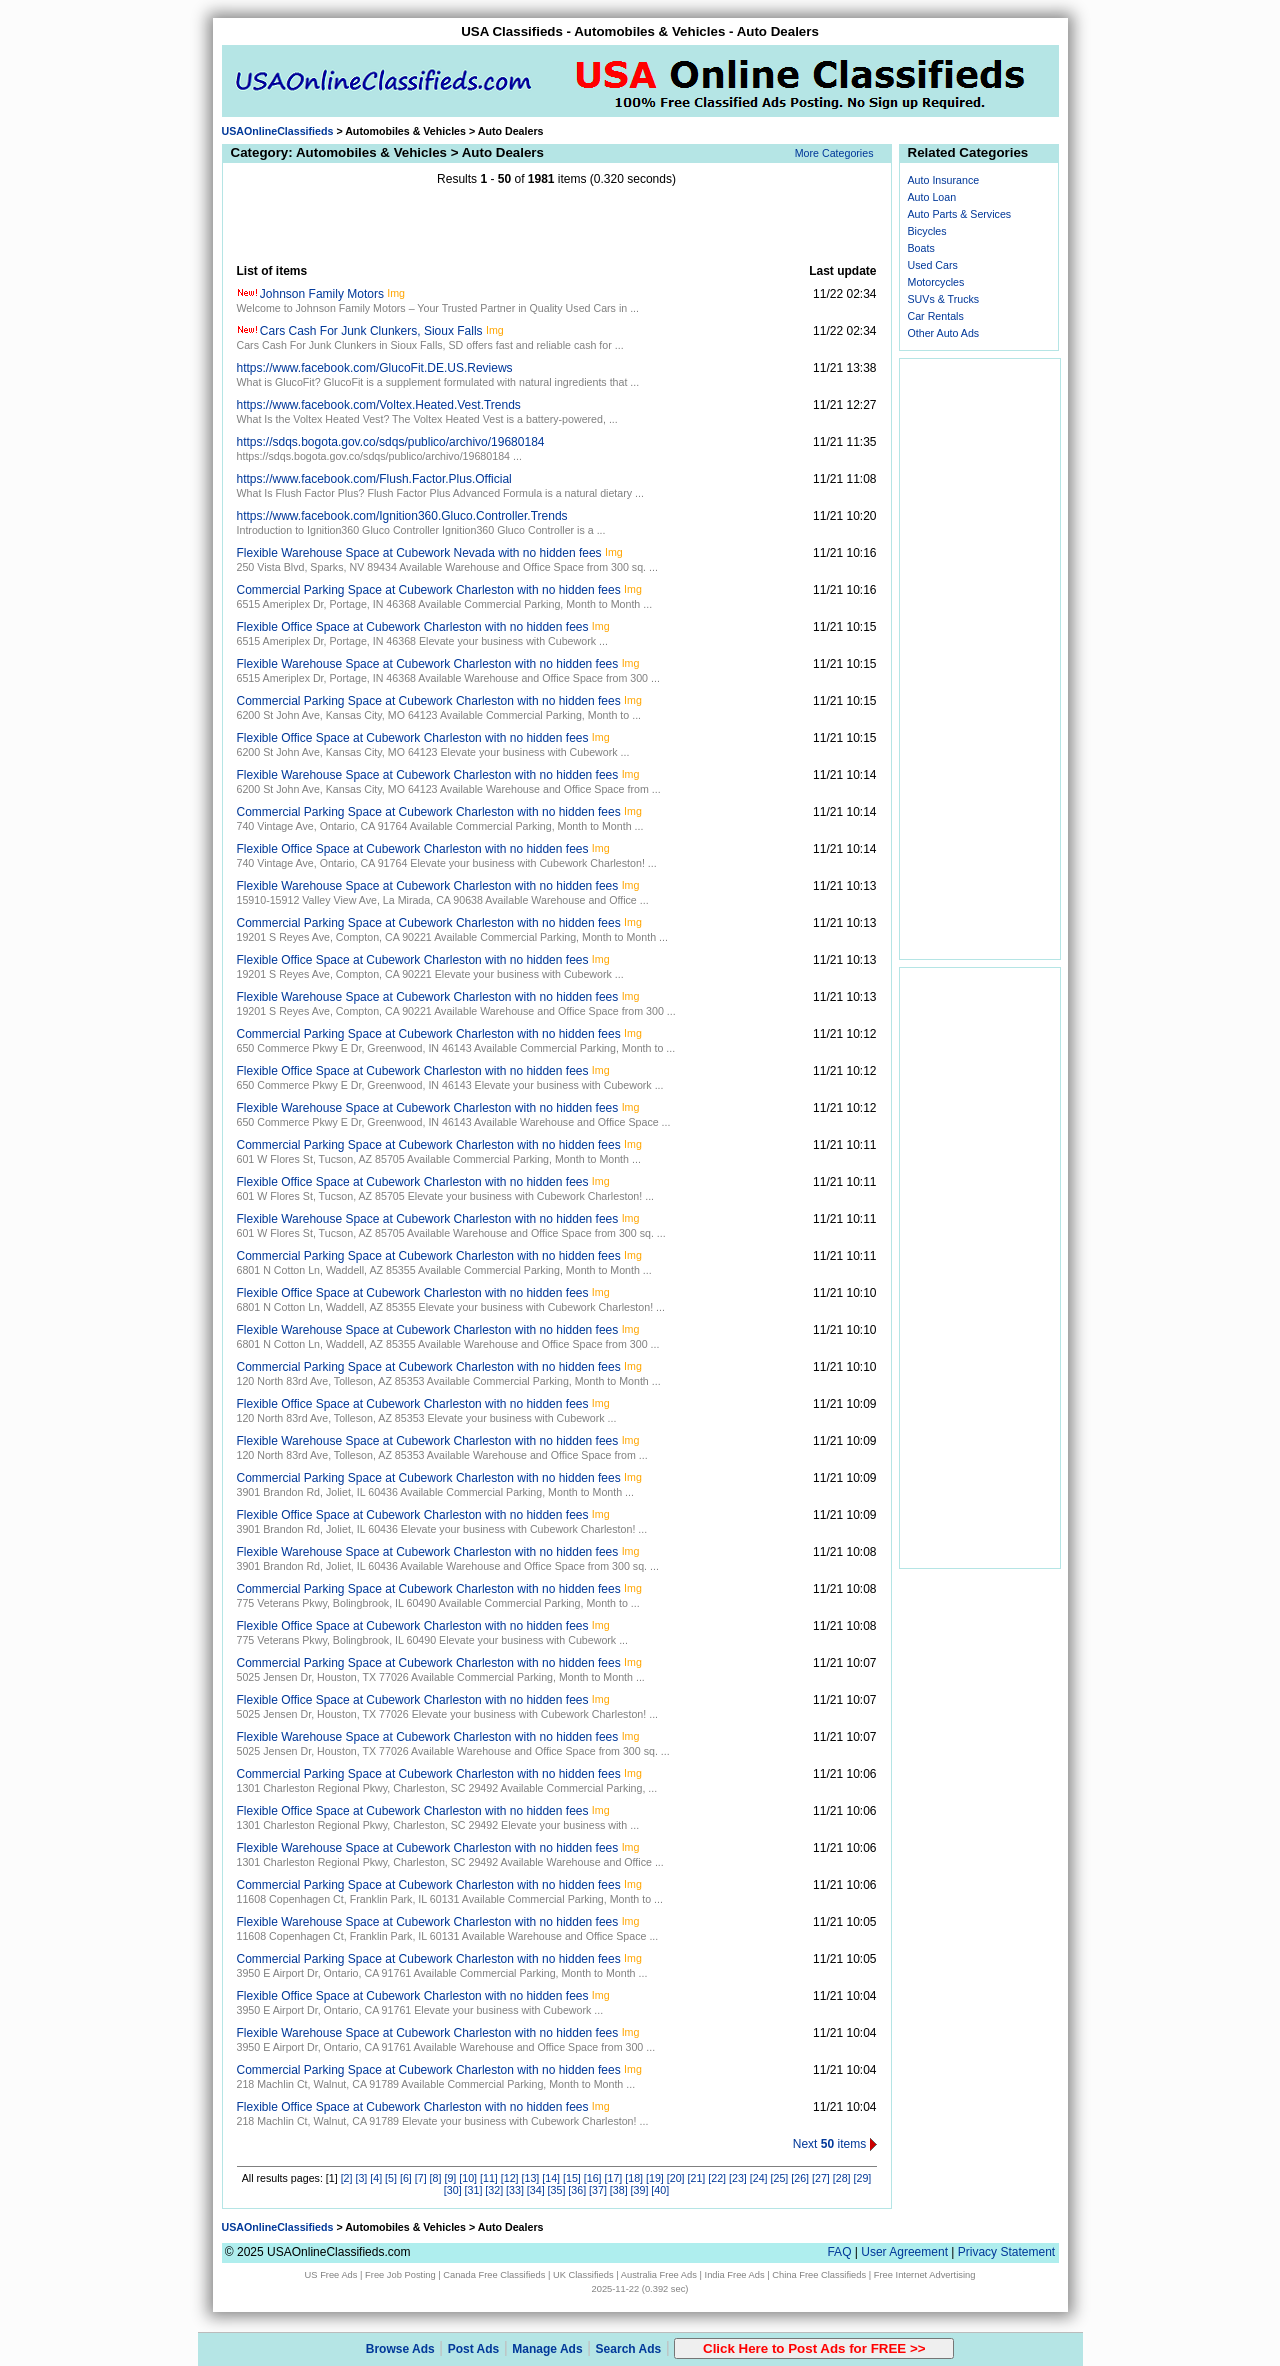 This screenshot has width=1280, height=2366. I want to click on Privacy Statement, so click(1006, 2252).